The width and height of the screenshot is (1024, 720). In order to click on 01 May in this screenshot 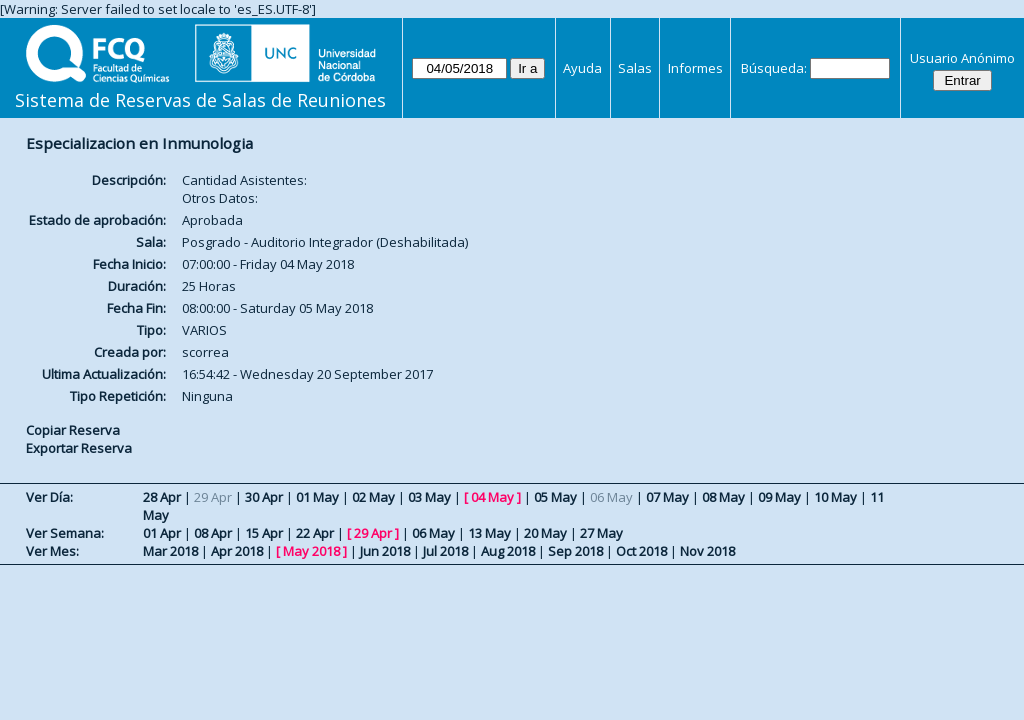, I will do `click(317, 497)`.